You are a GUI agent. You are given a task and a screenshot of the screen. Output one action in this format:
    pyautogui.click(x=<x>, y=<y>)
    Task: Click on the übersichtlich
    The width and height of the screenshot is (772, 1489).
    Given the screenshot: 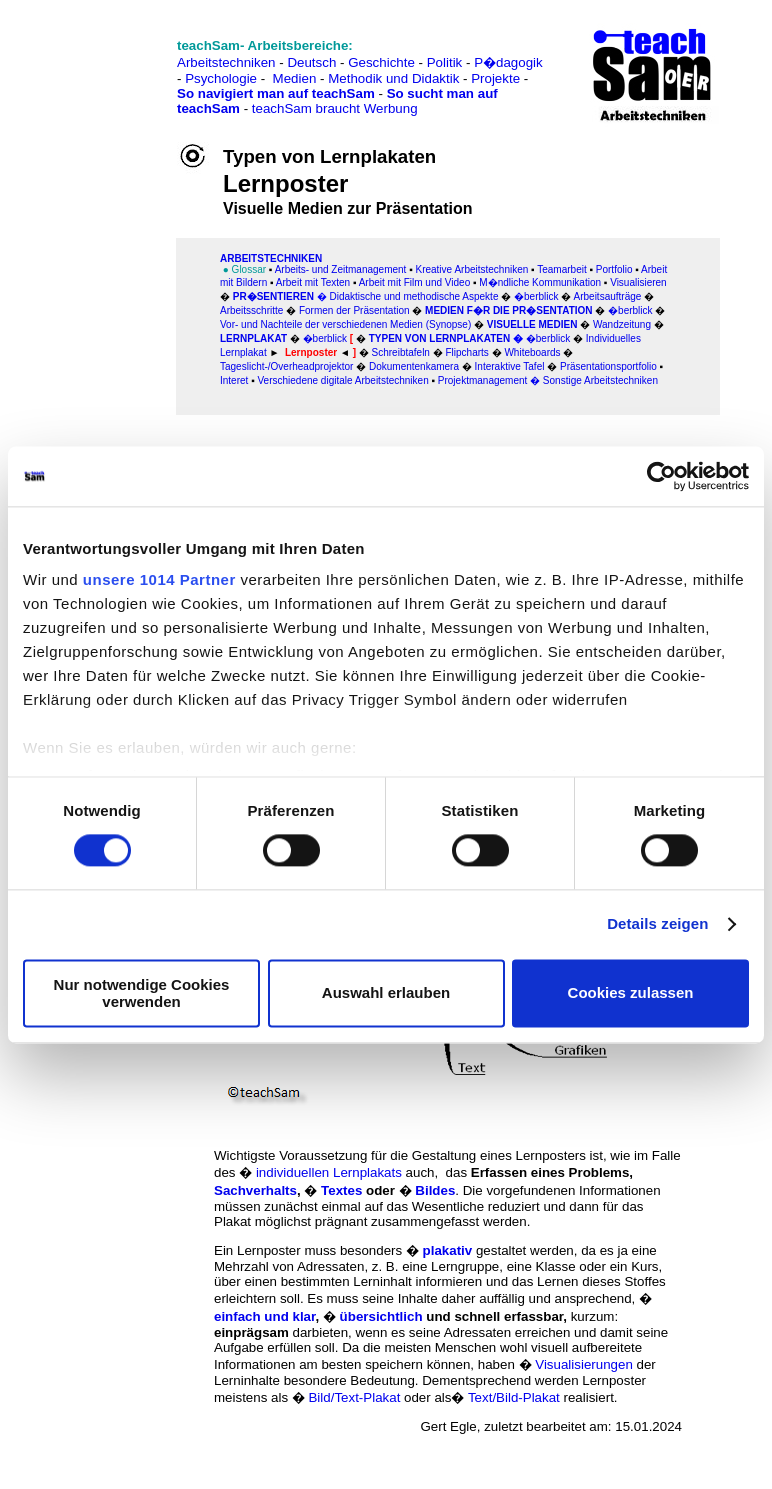 What is the action you would take?
    pyautogui.click(x=381, y=1316)
    